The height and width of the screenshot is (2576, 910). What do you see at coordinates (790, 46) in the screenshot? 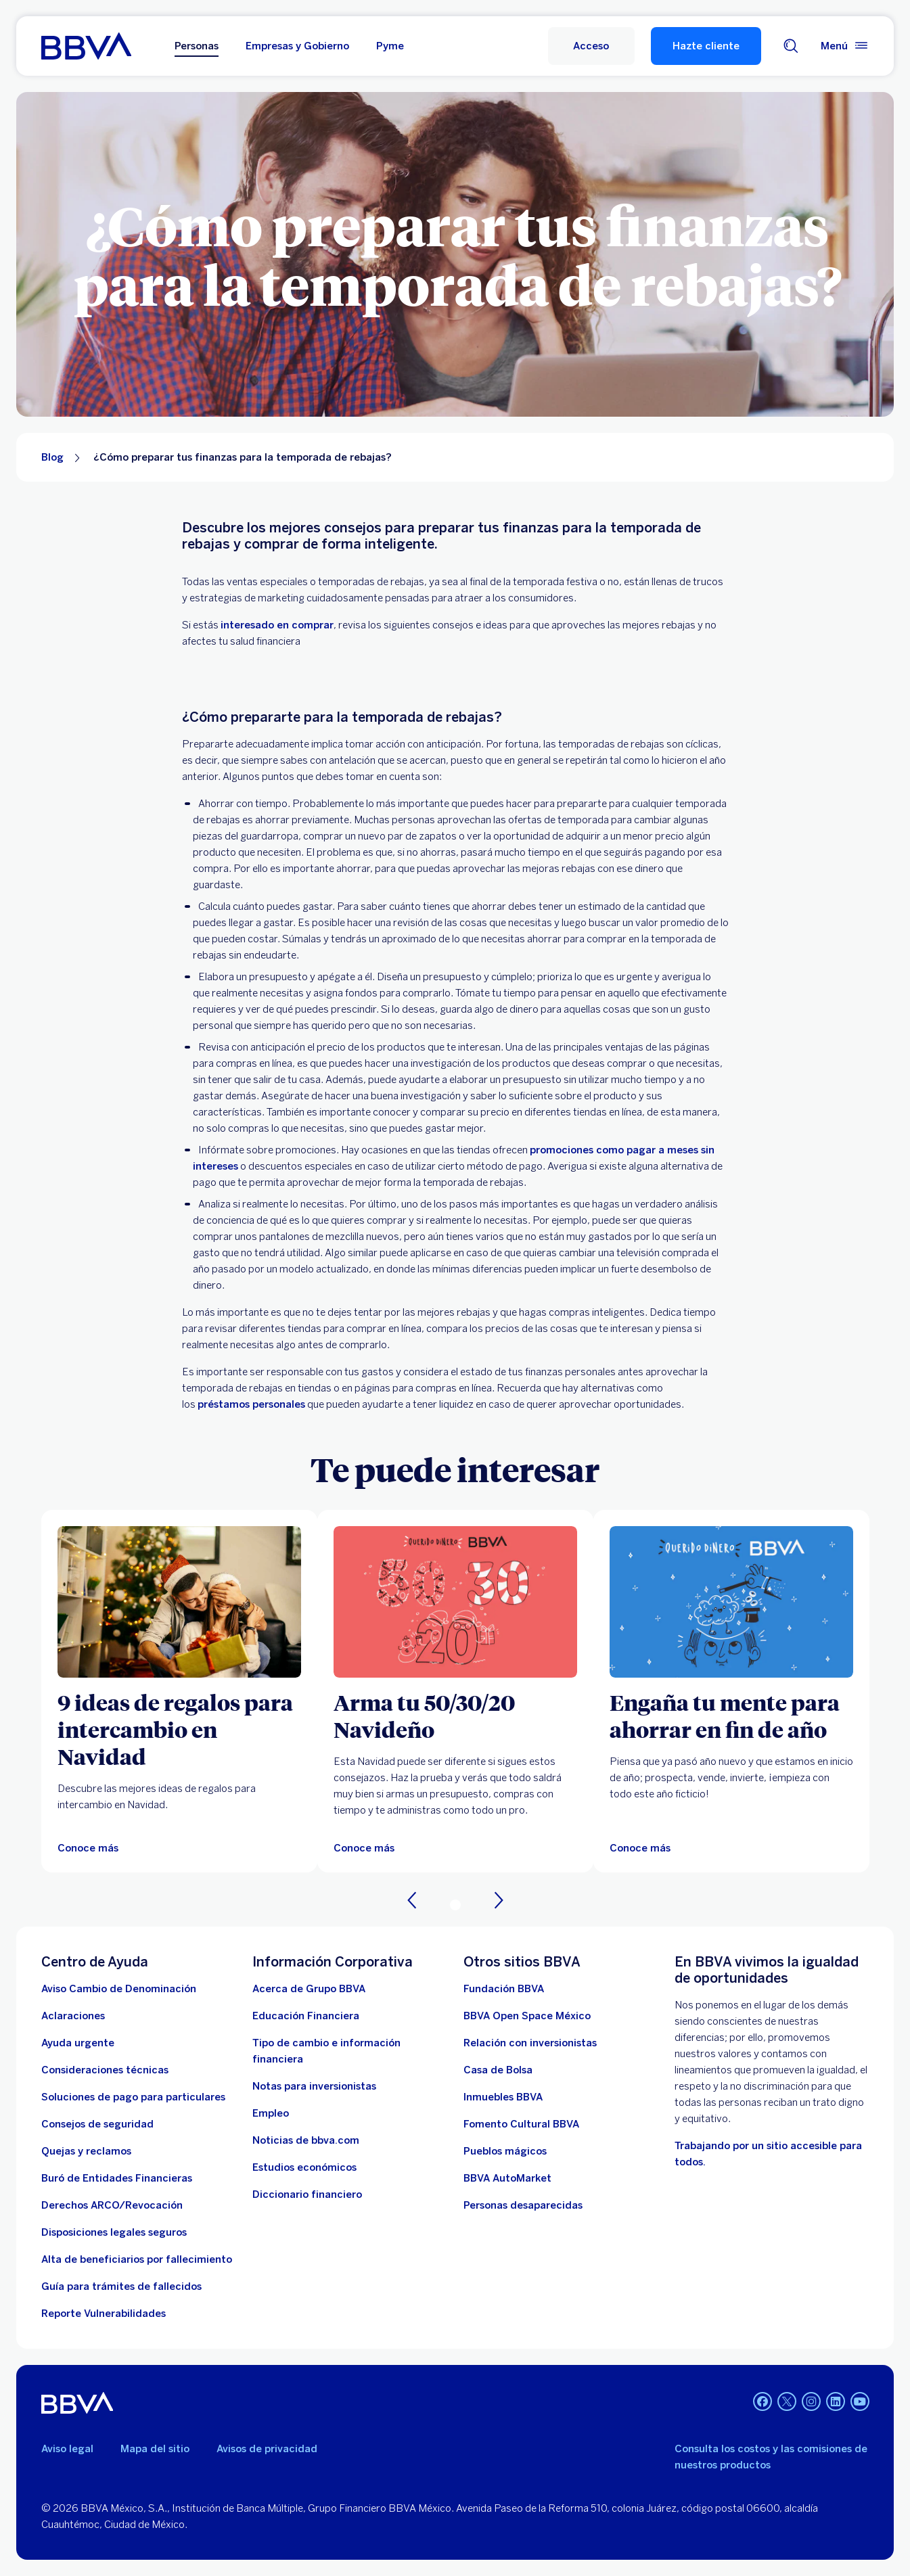
I see `[Buscador]` at bounding box center [790, 46].